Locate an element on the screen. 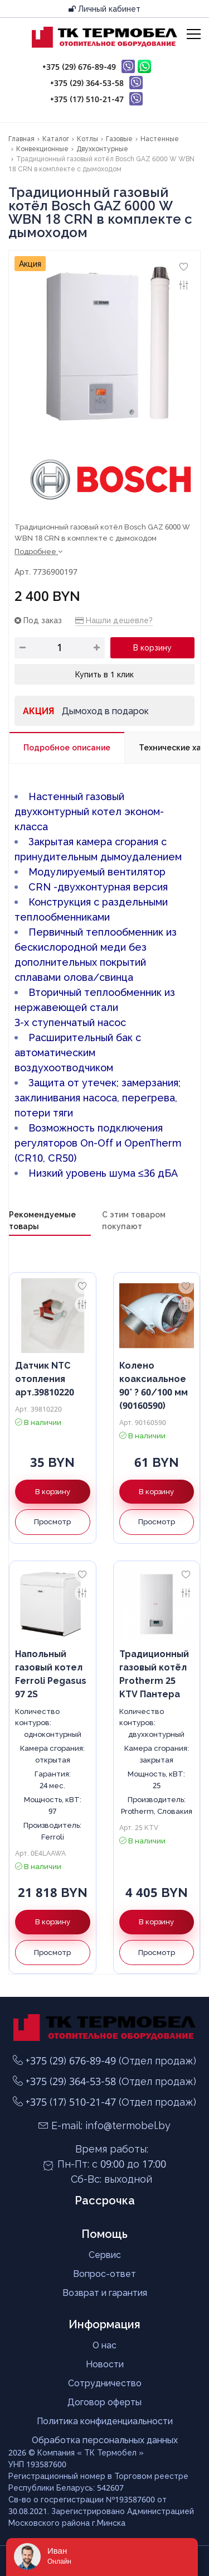  Напольный газовый котел Ferroli Pegasus 97 2S is located at coordinates (50, 1674).